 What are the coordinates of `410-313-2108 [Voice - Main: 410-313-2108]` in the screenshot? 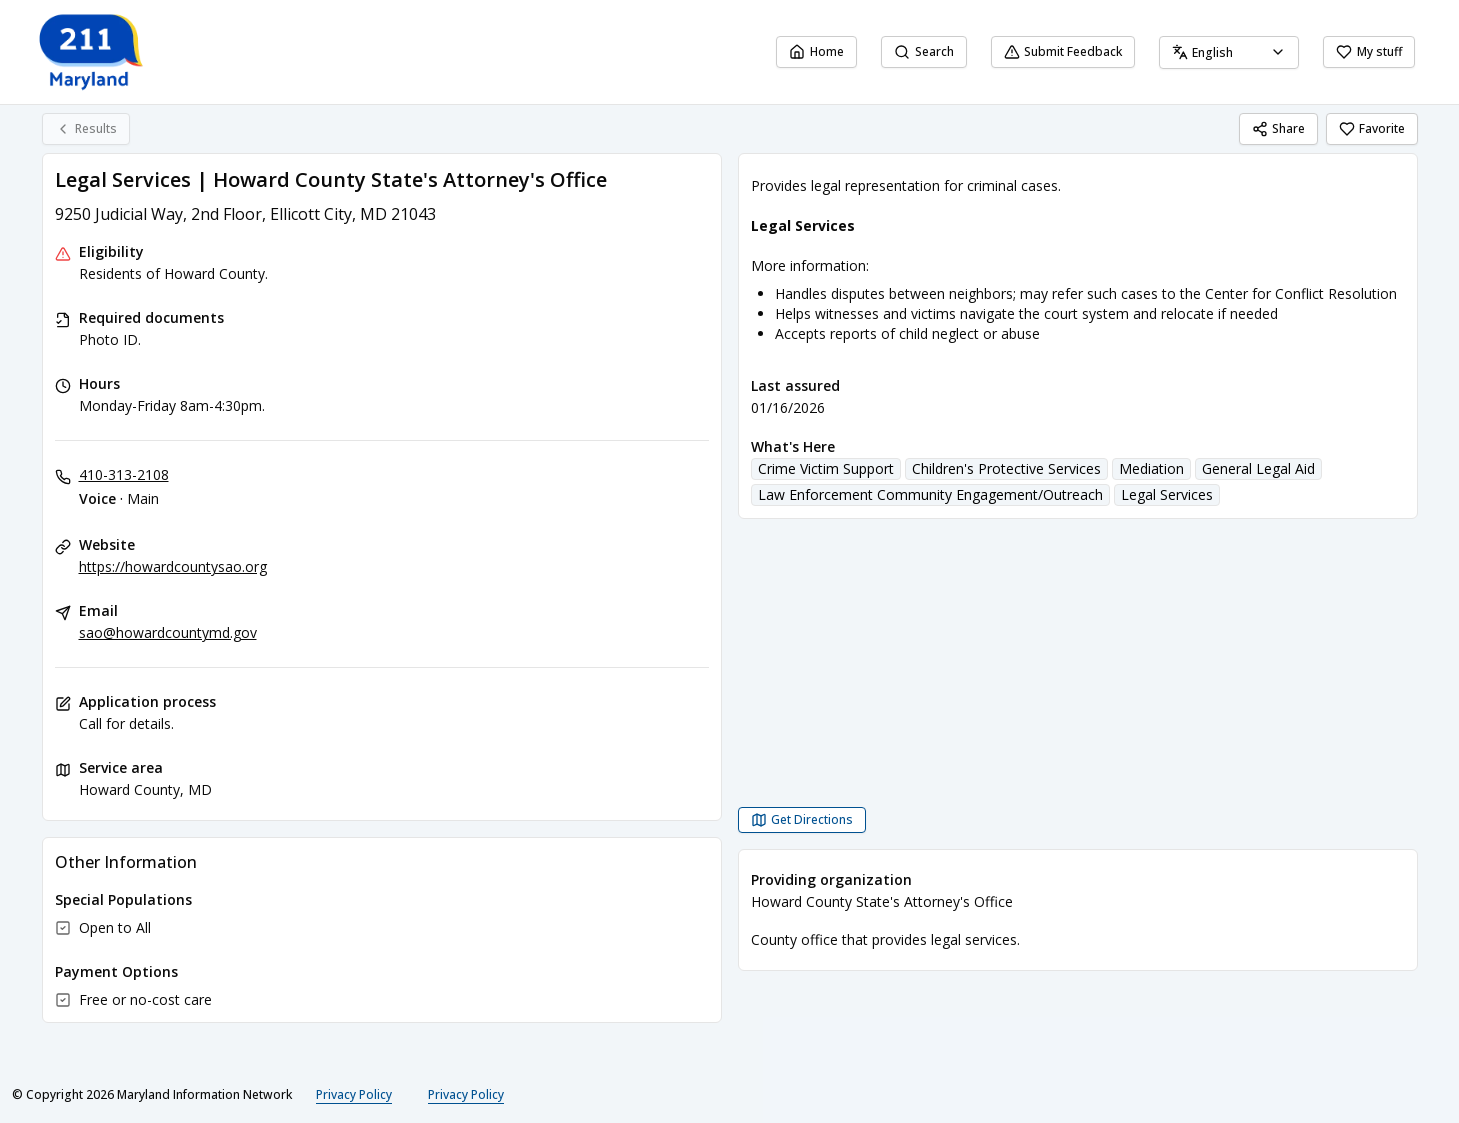 It's located at (124, 474).